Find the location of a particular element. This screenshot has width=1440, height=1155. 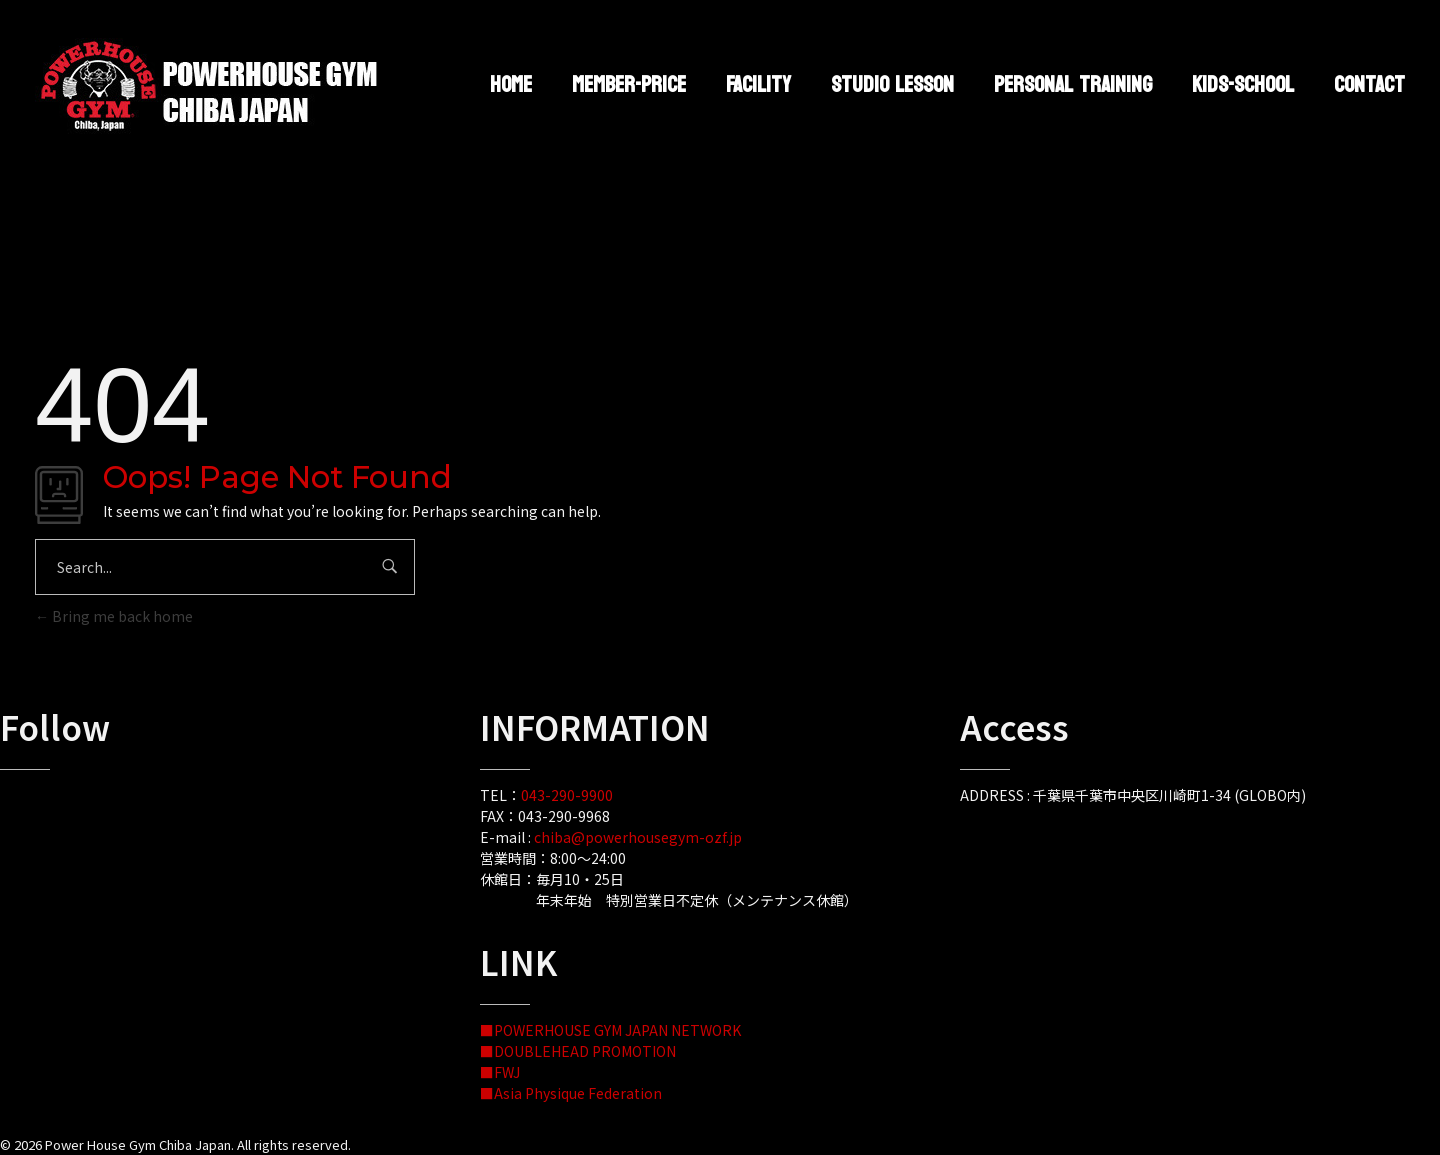

■Asia Physique Federation is located at coordinates (571, 1093).